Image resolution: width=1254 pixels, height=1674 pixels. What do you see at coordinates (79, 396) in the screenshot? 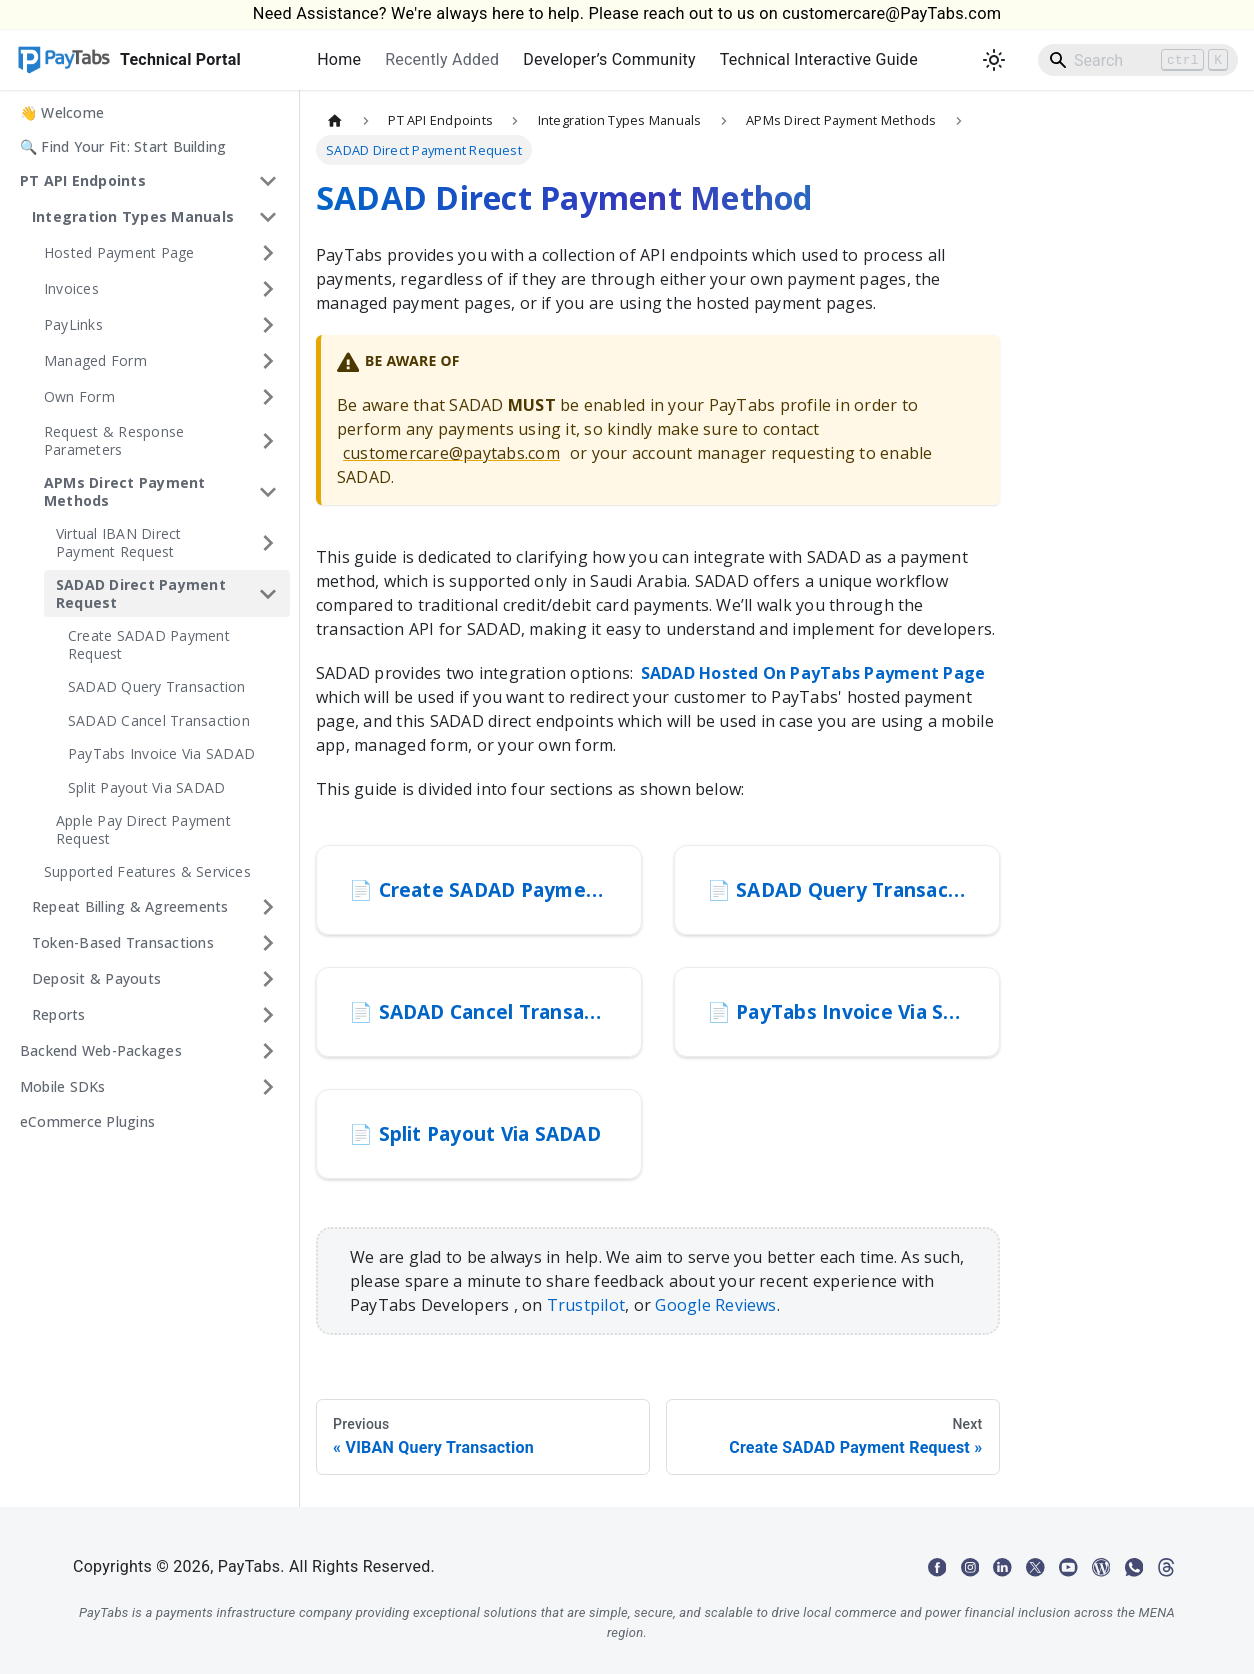
I see `Own Form` at bounding box center [79, 396].